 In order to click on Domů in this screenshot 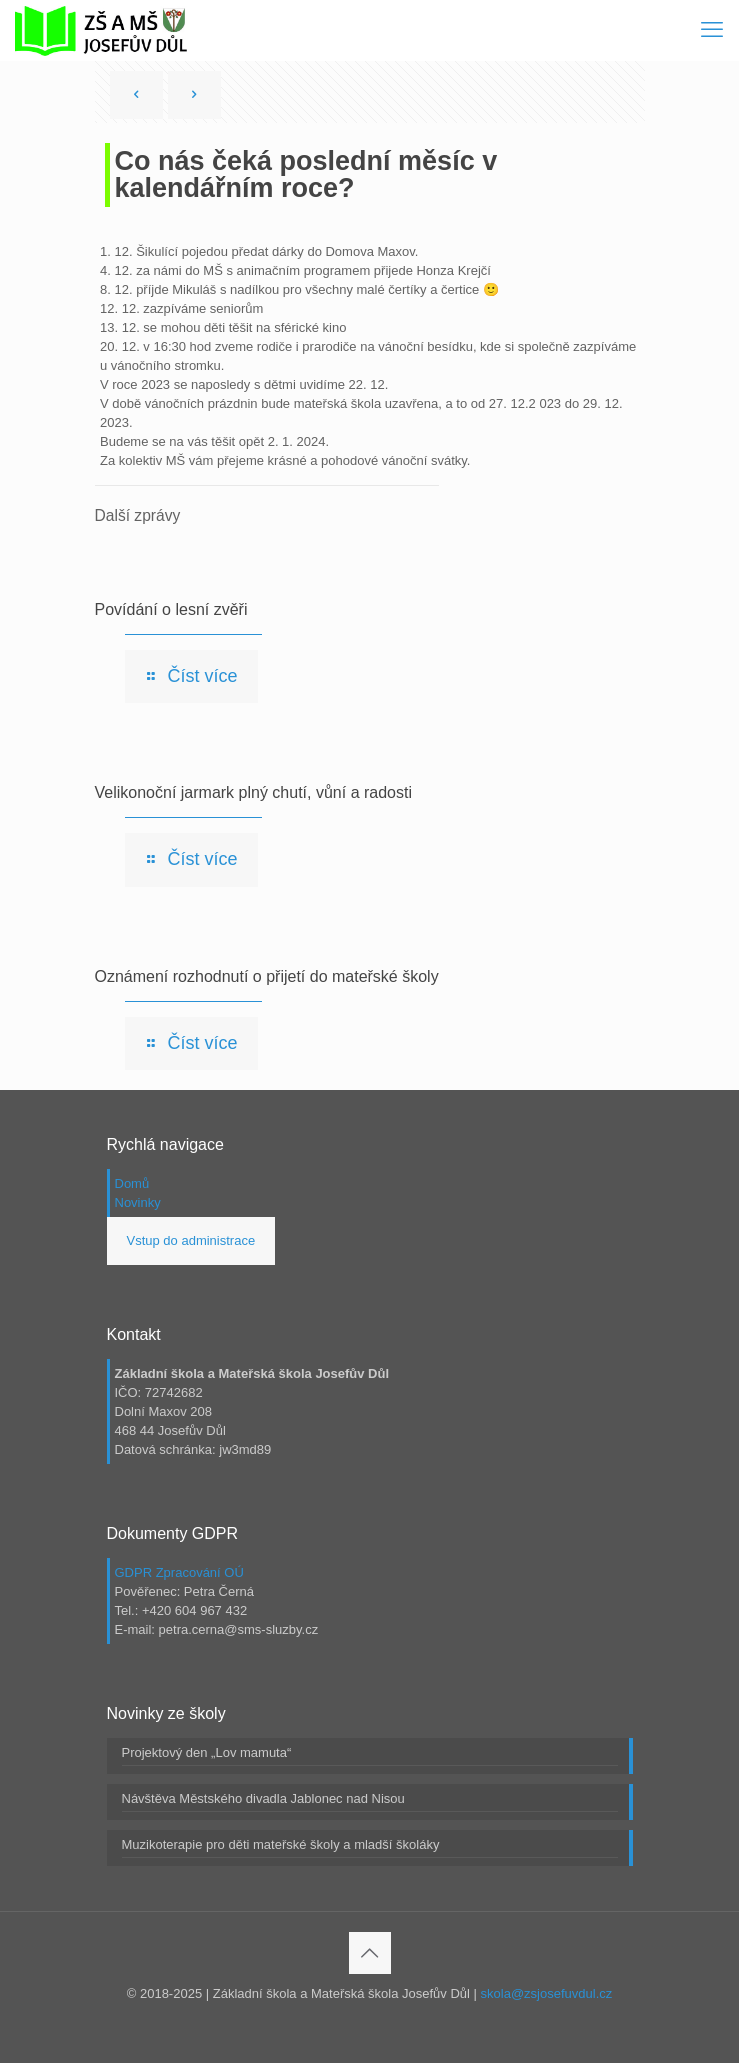, I will do `click(132, 1183)`.